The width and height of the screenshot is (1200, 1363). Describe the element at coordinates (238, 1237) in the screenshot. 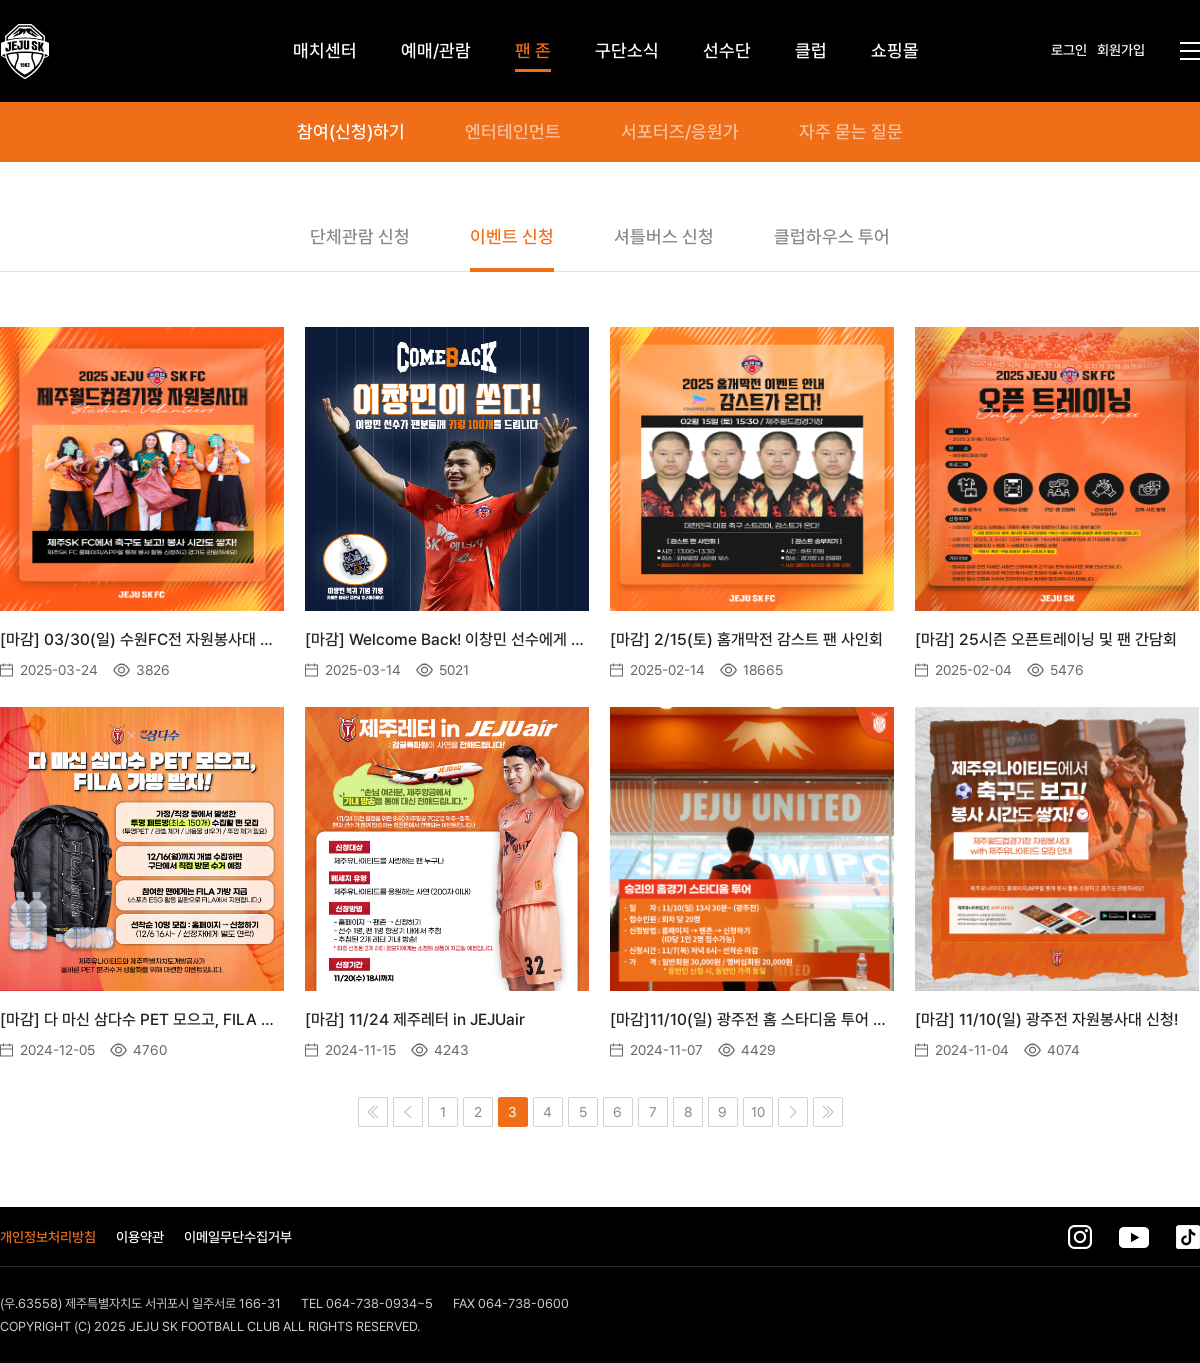

I see `이메일무단수집거부` at that location.